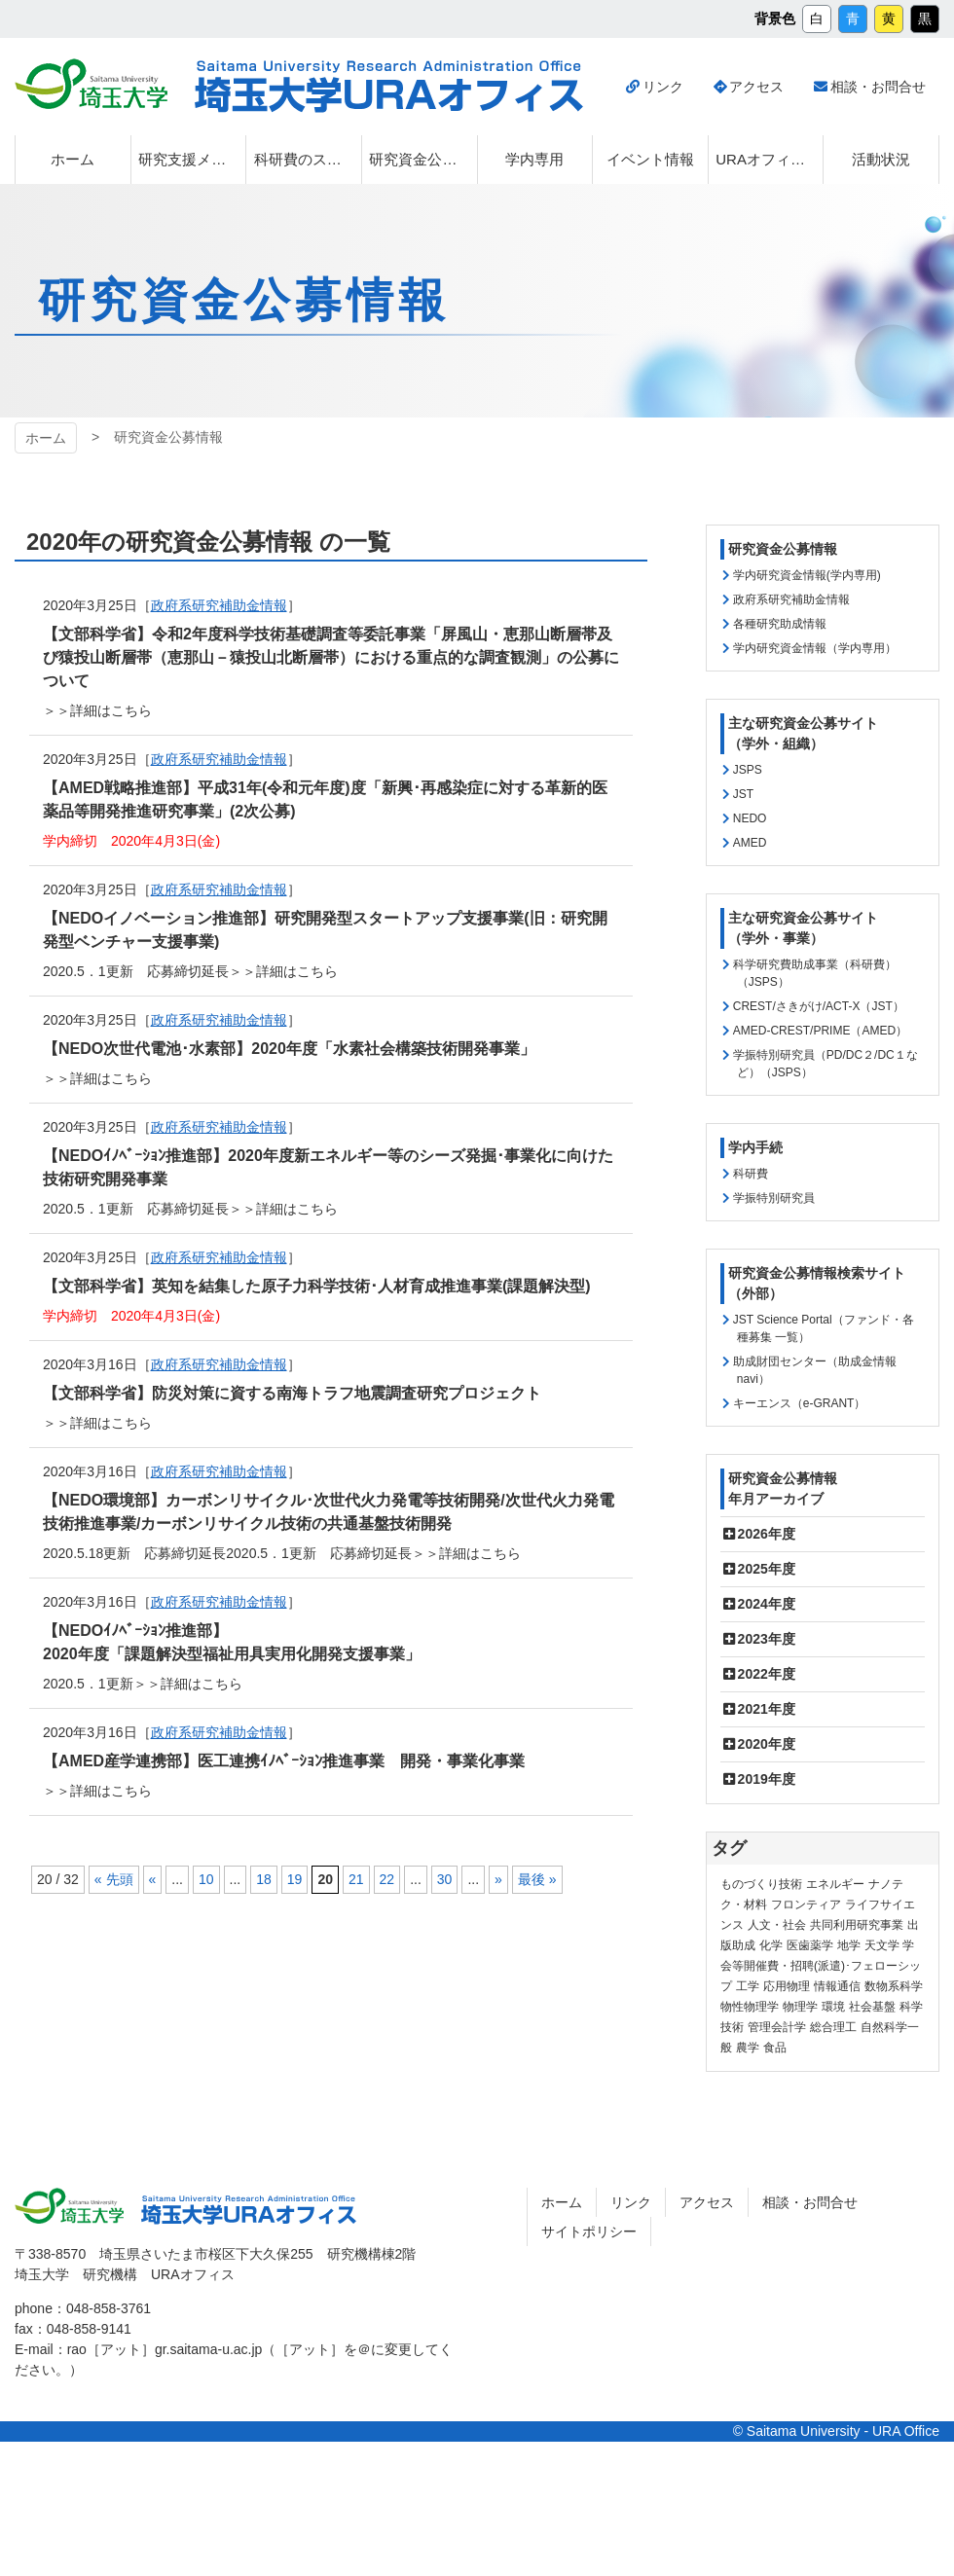  Describe the element at coordinates (818, 1006) in the screenshot. I see `CREST/さきがけ/ACT-X（JST）` at that location.